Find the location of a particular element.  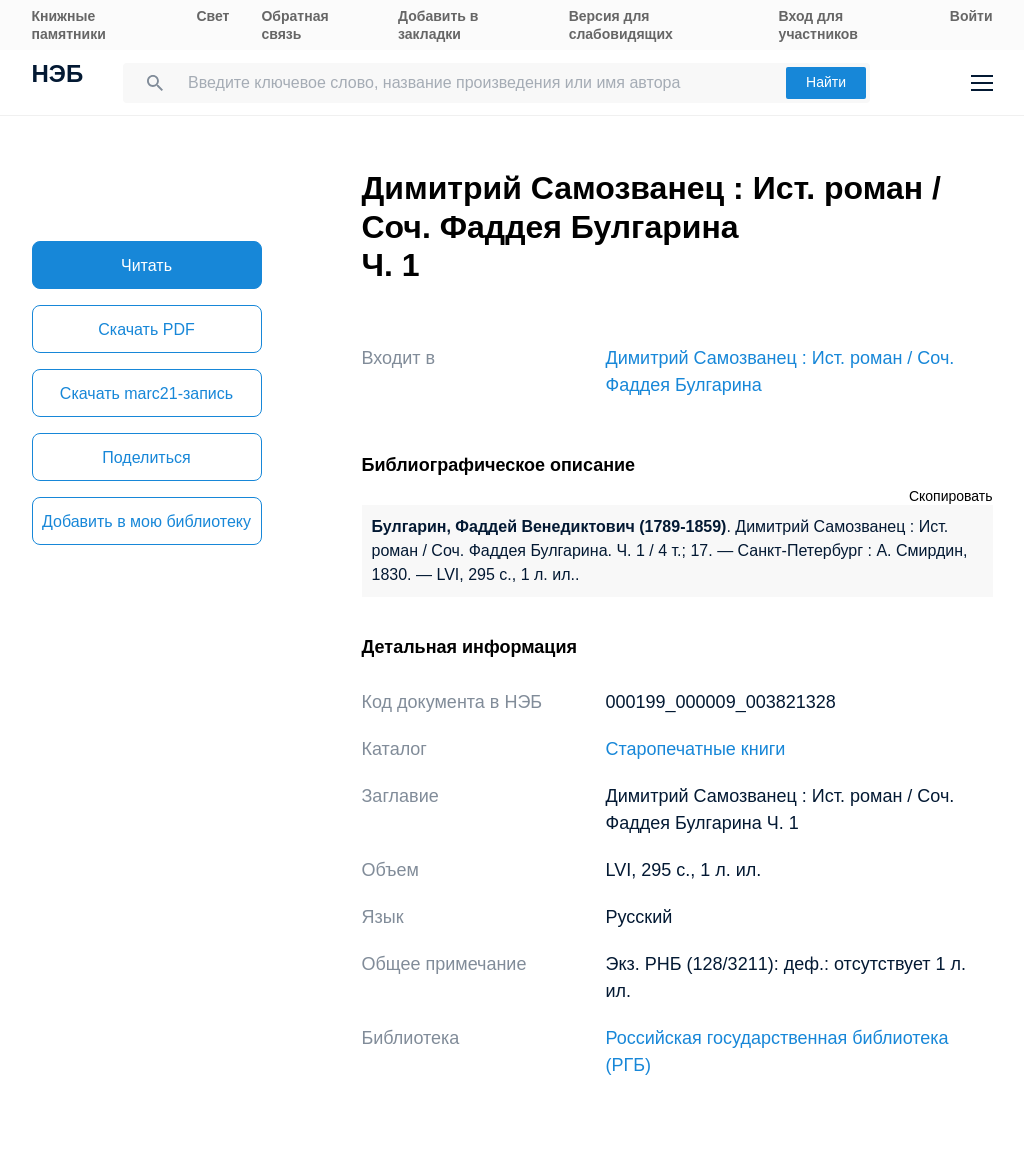

НЭБ is located at coordinates (58, 76).